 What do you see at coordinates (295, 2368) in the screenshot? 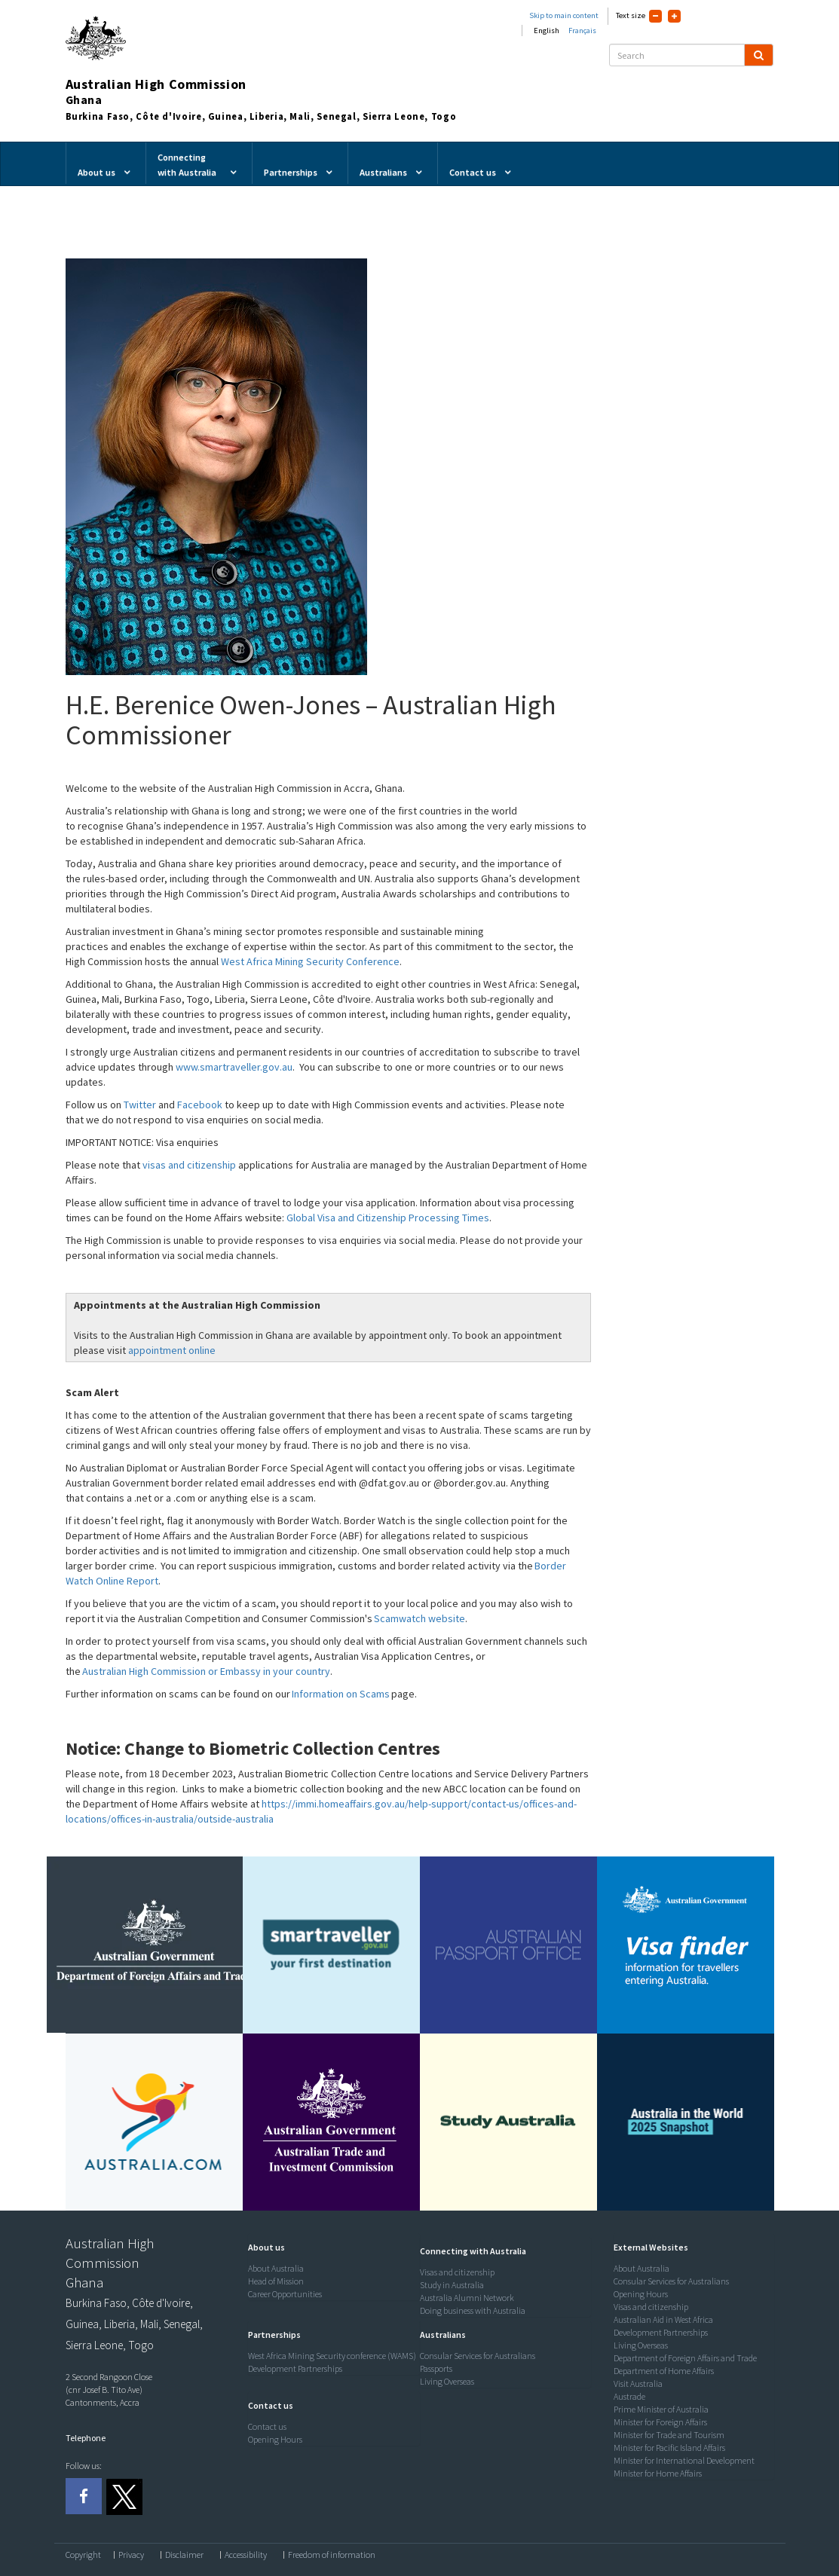
I see `Development Partnerships` at bounding box center [295, 2368].